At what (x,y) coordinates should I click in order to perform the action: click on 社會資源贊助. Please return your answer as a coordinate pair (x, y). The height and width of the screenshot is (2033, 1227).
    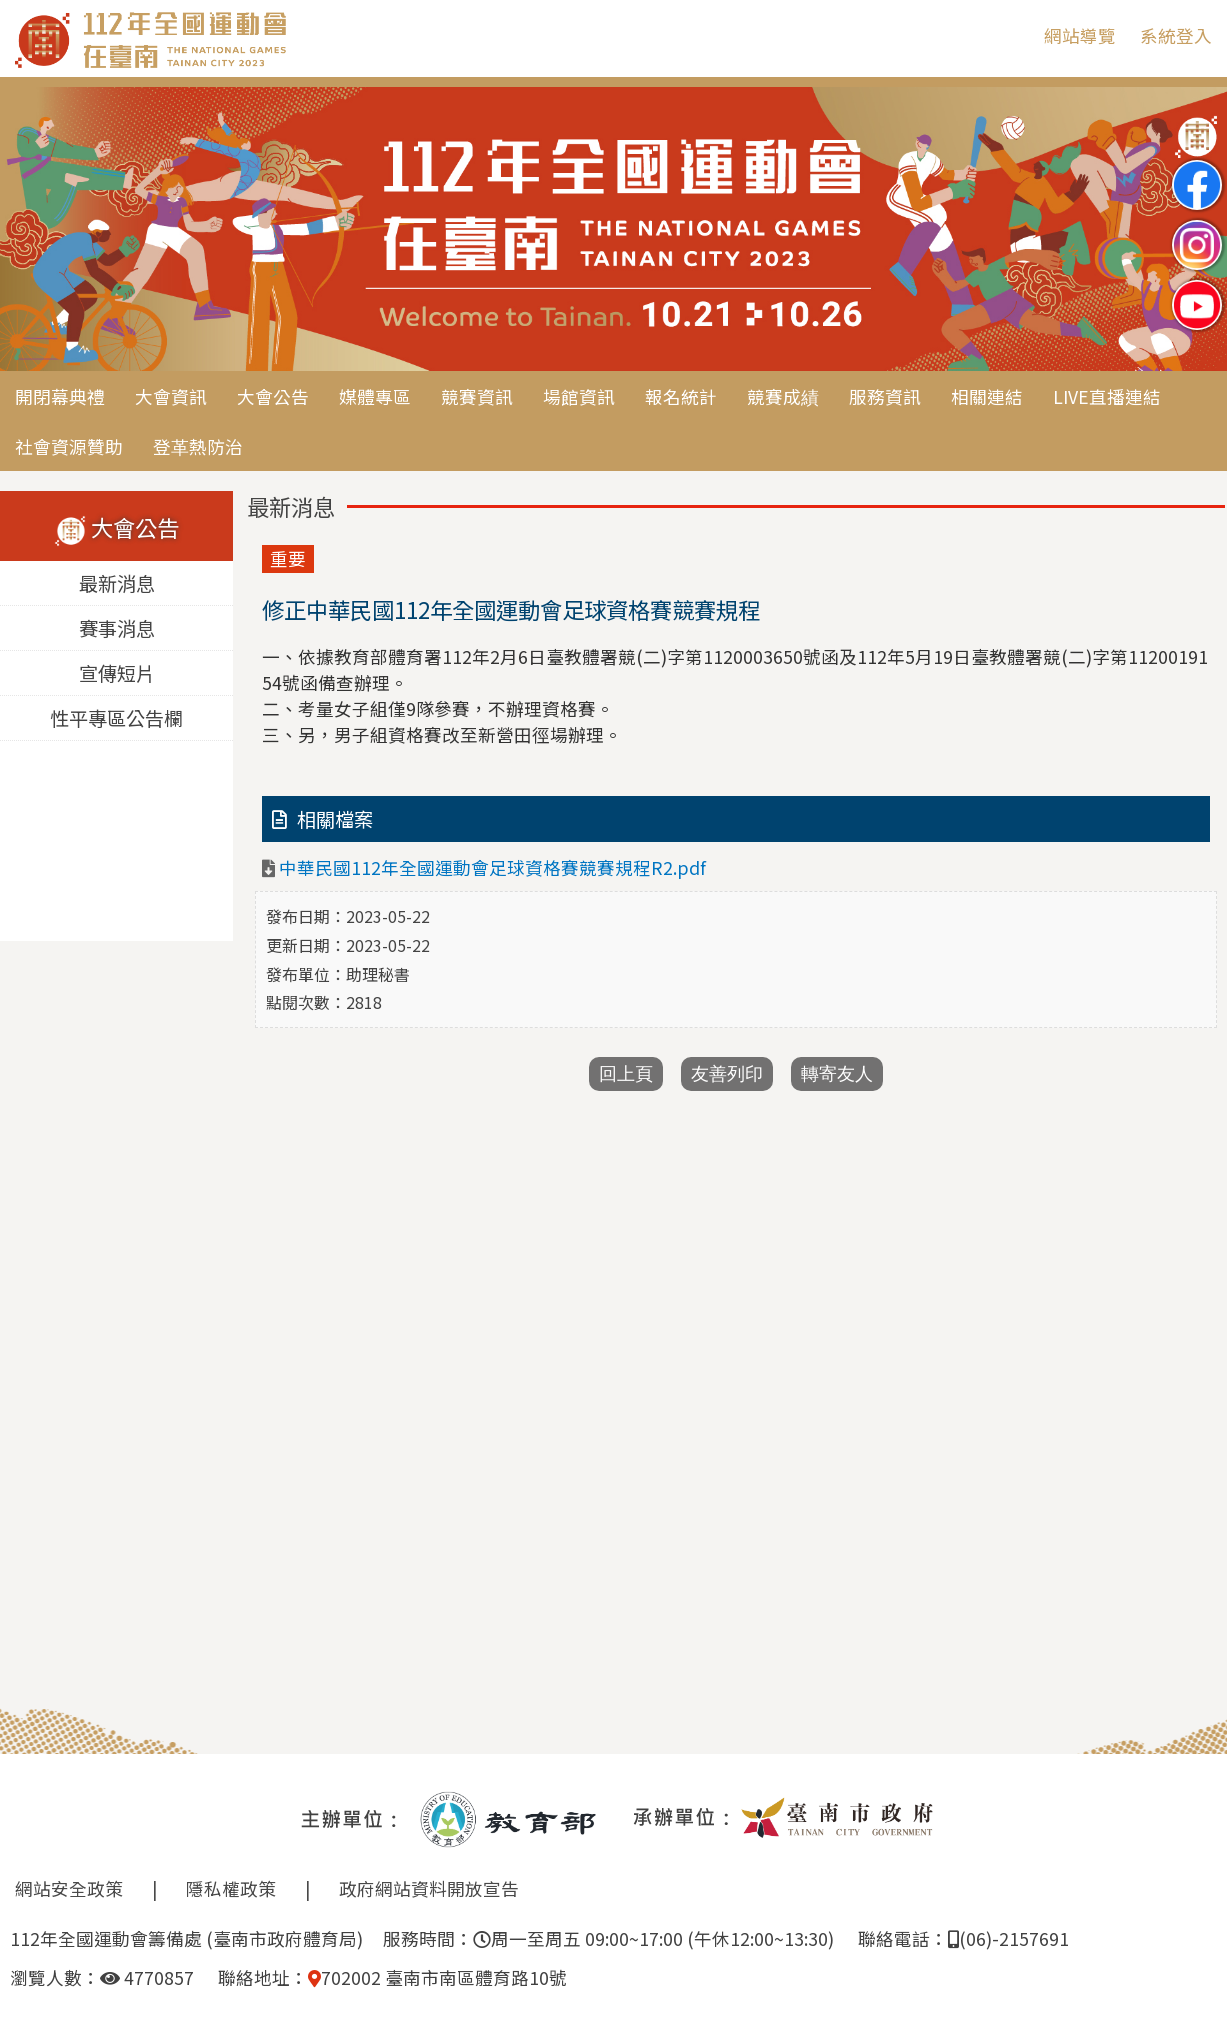
    Looking at the image, I should click on (69, 446).